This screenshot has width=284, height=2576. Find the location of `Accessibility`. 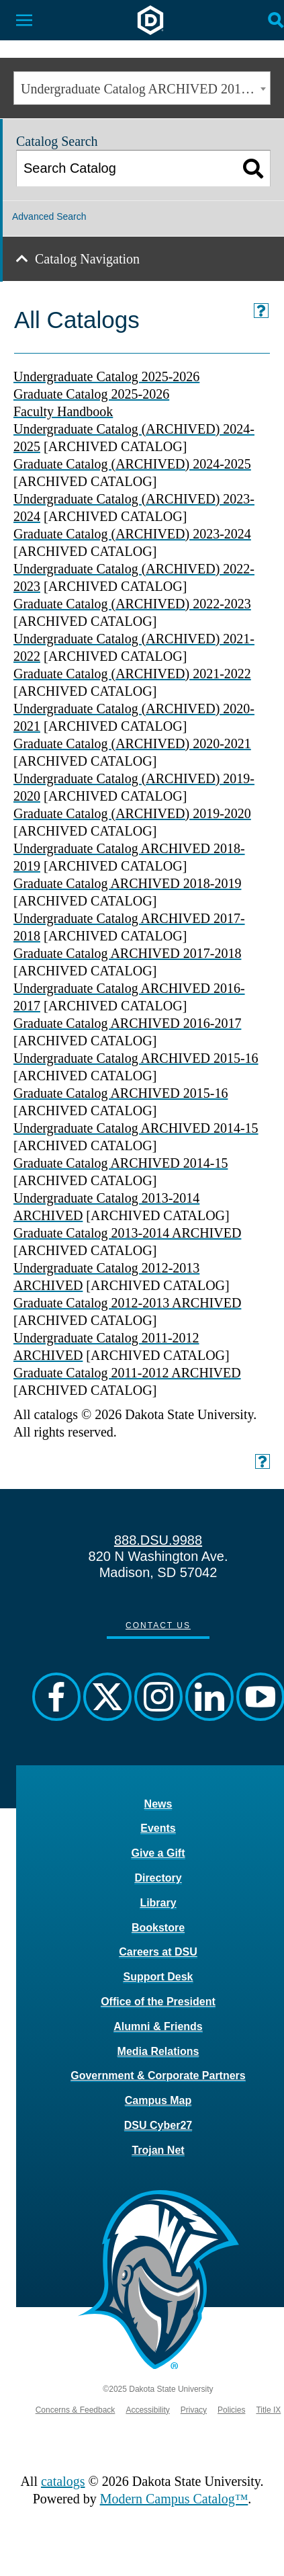

Accessibility is located at coordinates (147, 2410).